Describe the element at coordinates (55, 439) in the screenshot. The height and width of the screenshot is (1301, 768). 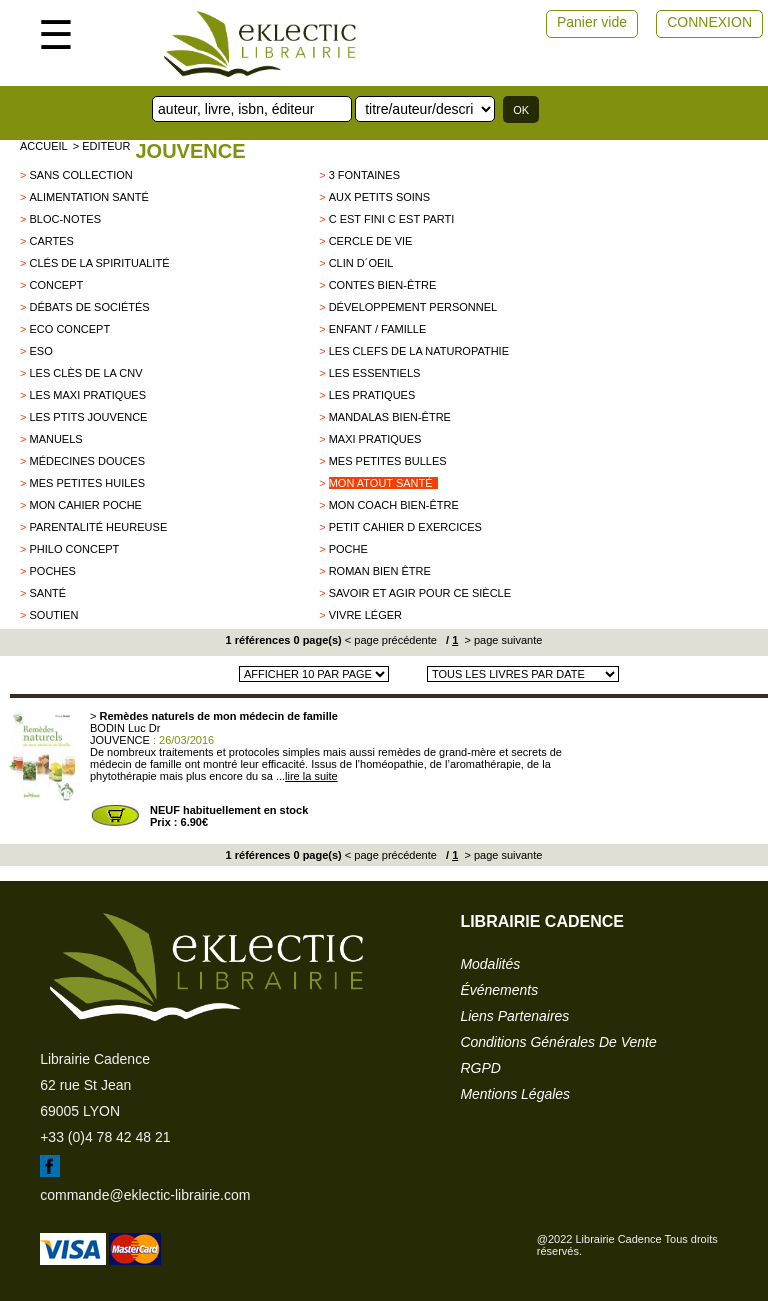
I see `Manuels` at that location.